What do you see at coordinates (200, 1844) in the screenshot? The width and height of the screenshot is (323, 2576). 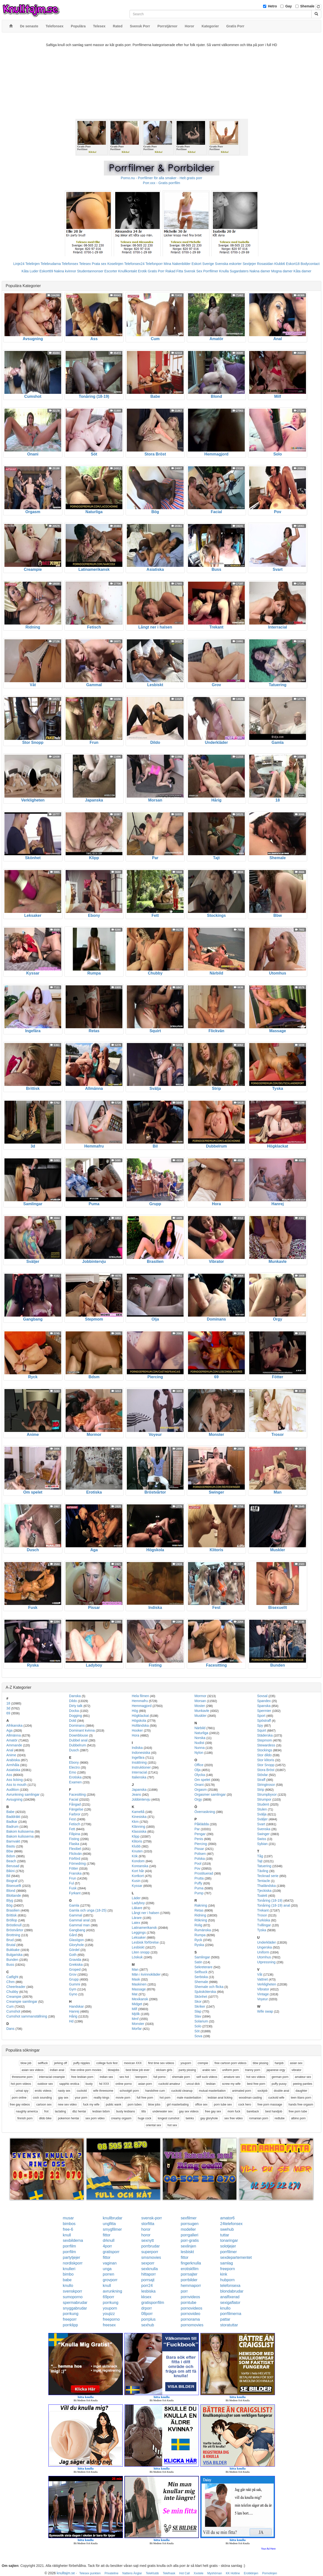 I see `Piercing` at bounding box center [200, 1844].